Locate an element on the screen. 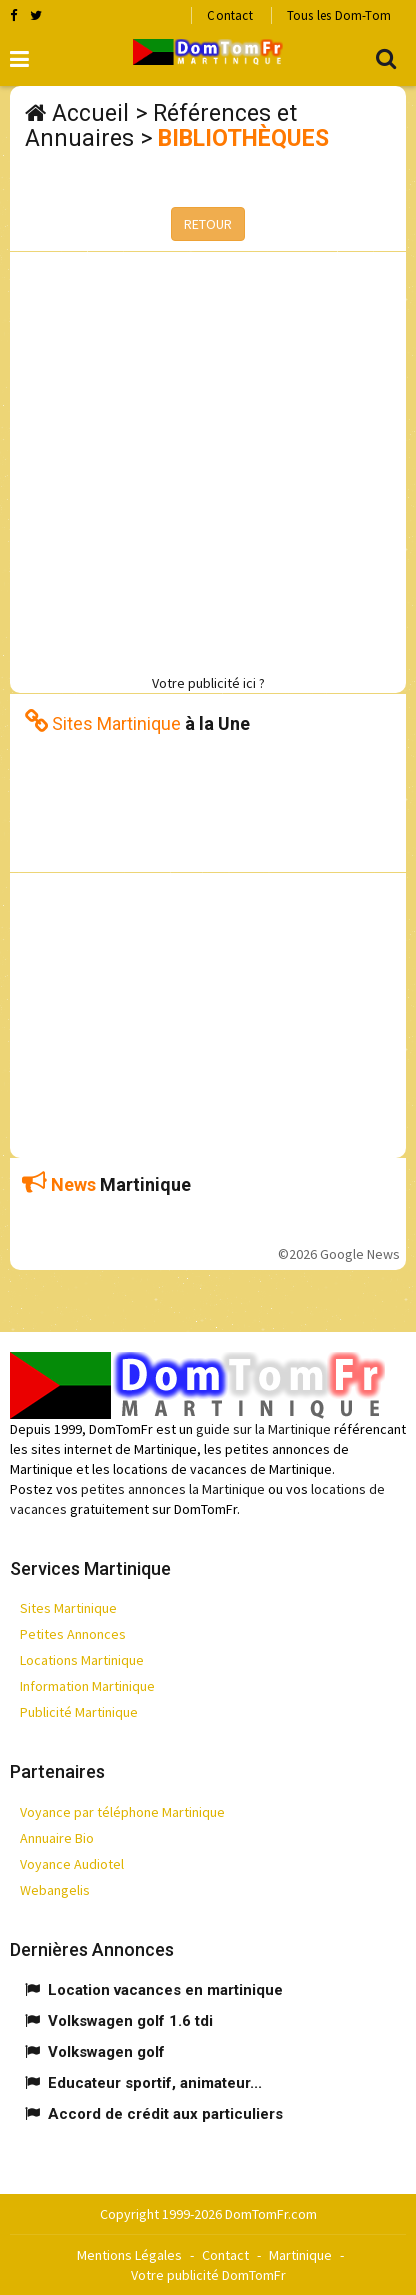 The height and width of the screenshot is (2295, 416). Votre publicité ici ? is located at coordinates (208, 683).